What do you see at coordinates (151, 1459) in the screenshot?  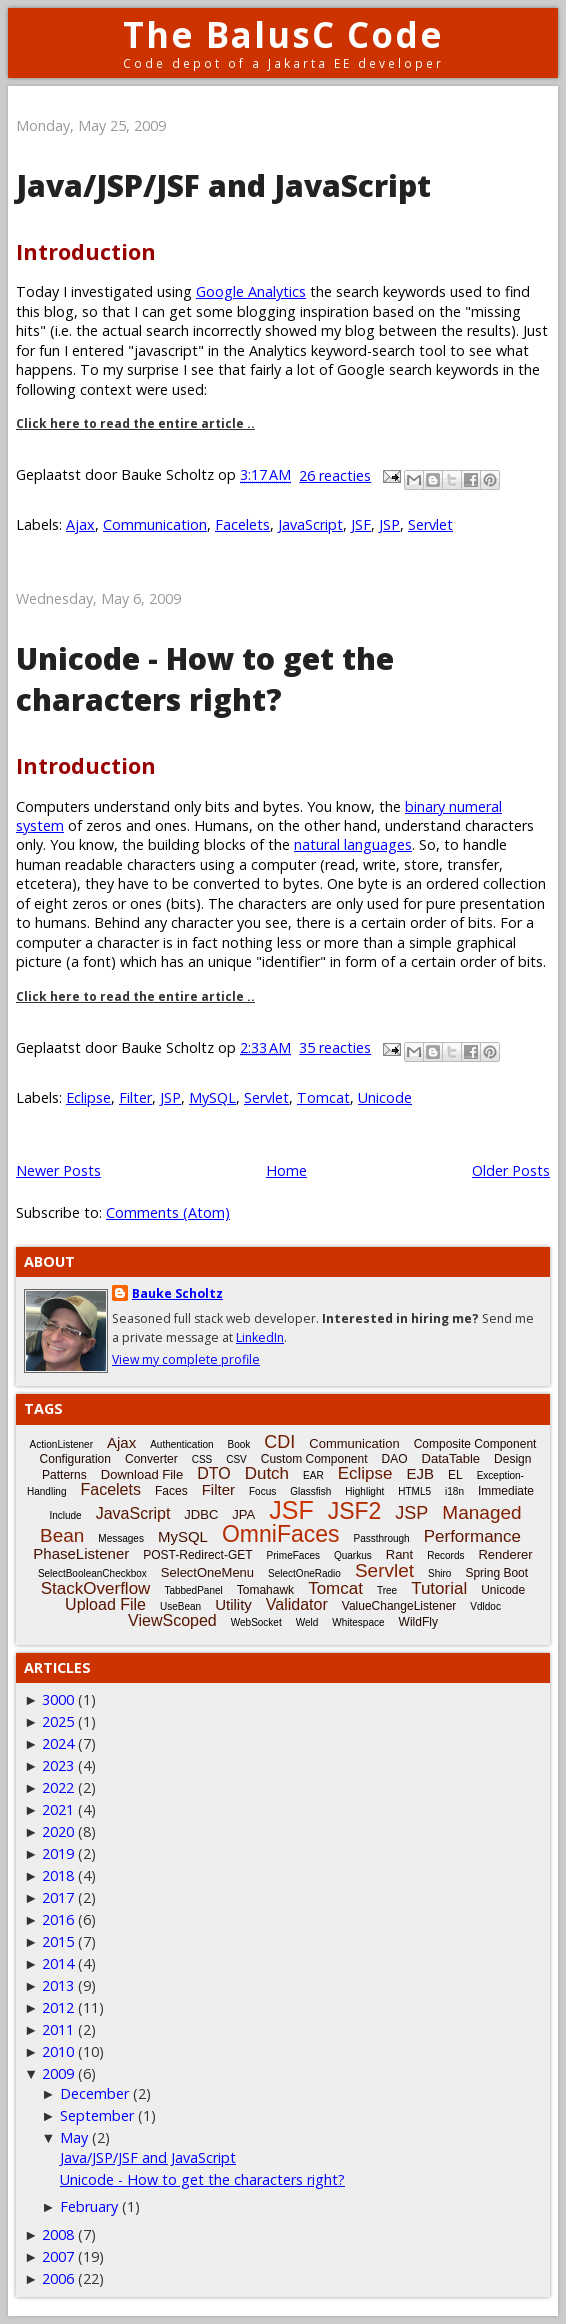 I see `Converter` at bounding box center [151, 1459].